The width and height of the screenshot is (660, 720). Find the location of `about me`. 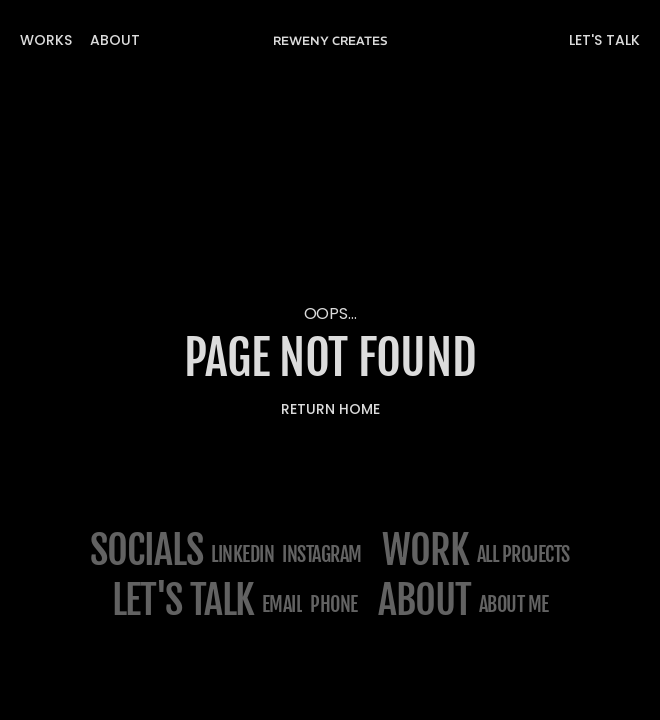

about me is located at coordinates (514, 604).